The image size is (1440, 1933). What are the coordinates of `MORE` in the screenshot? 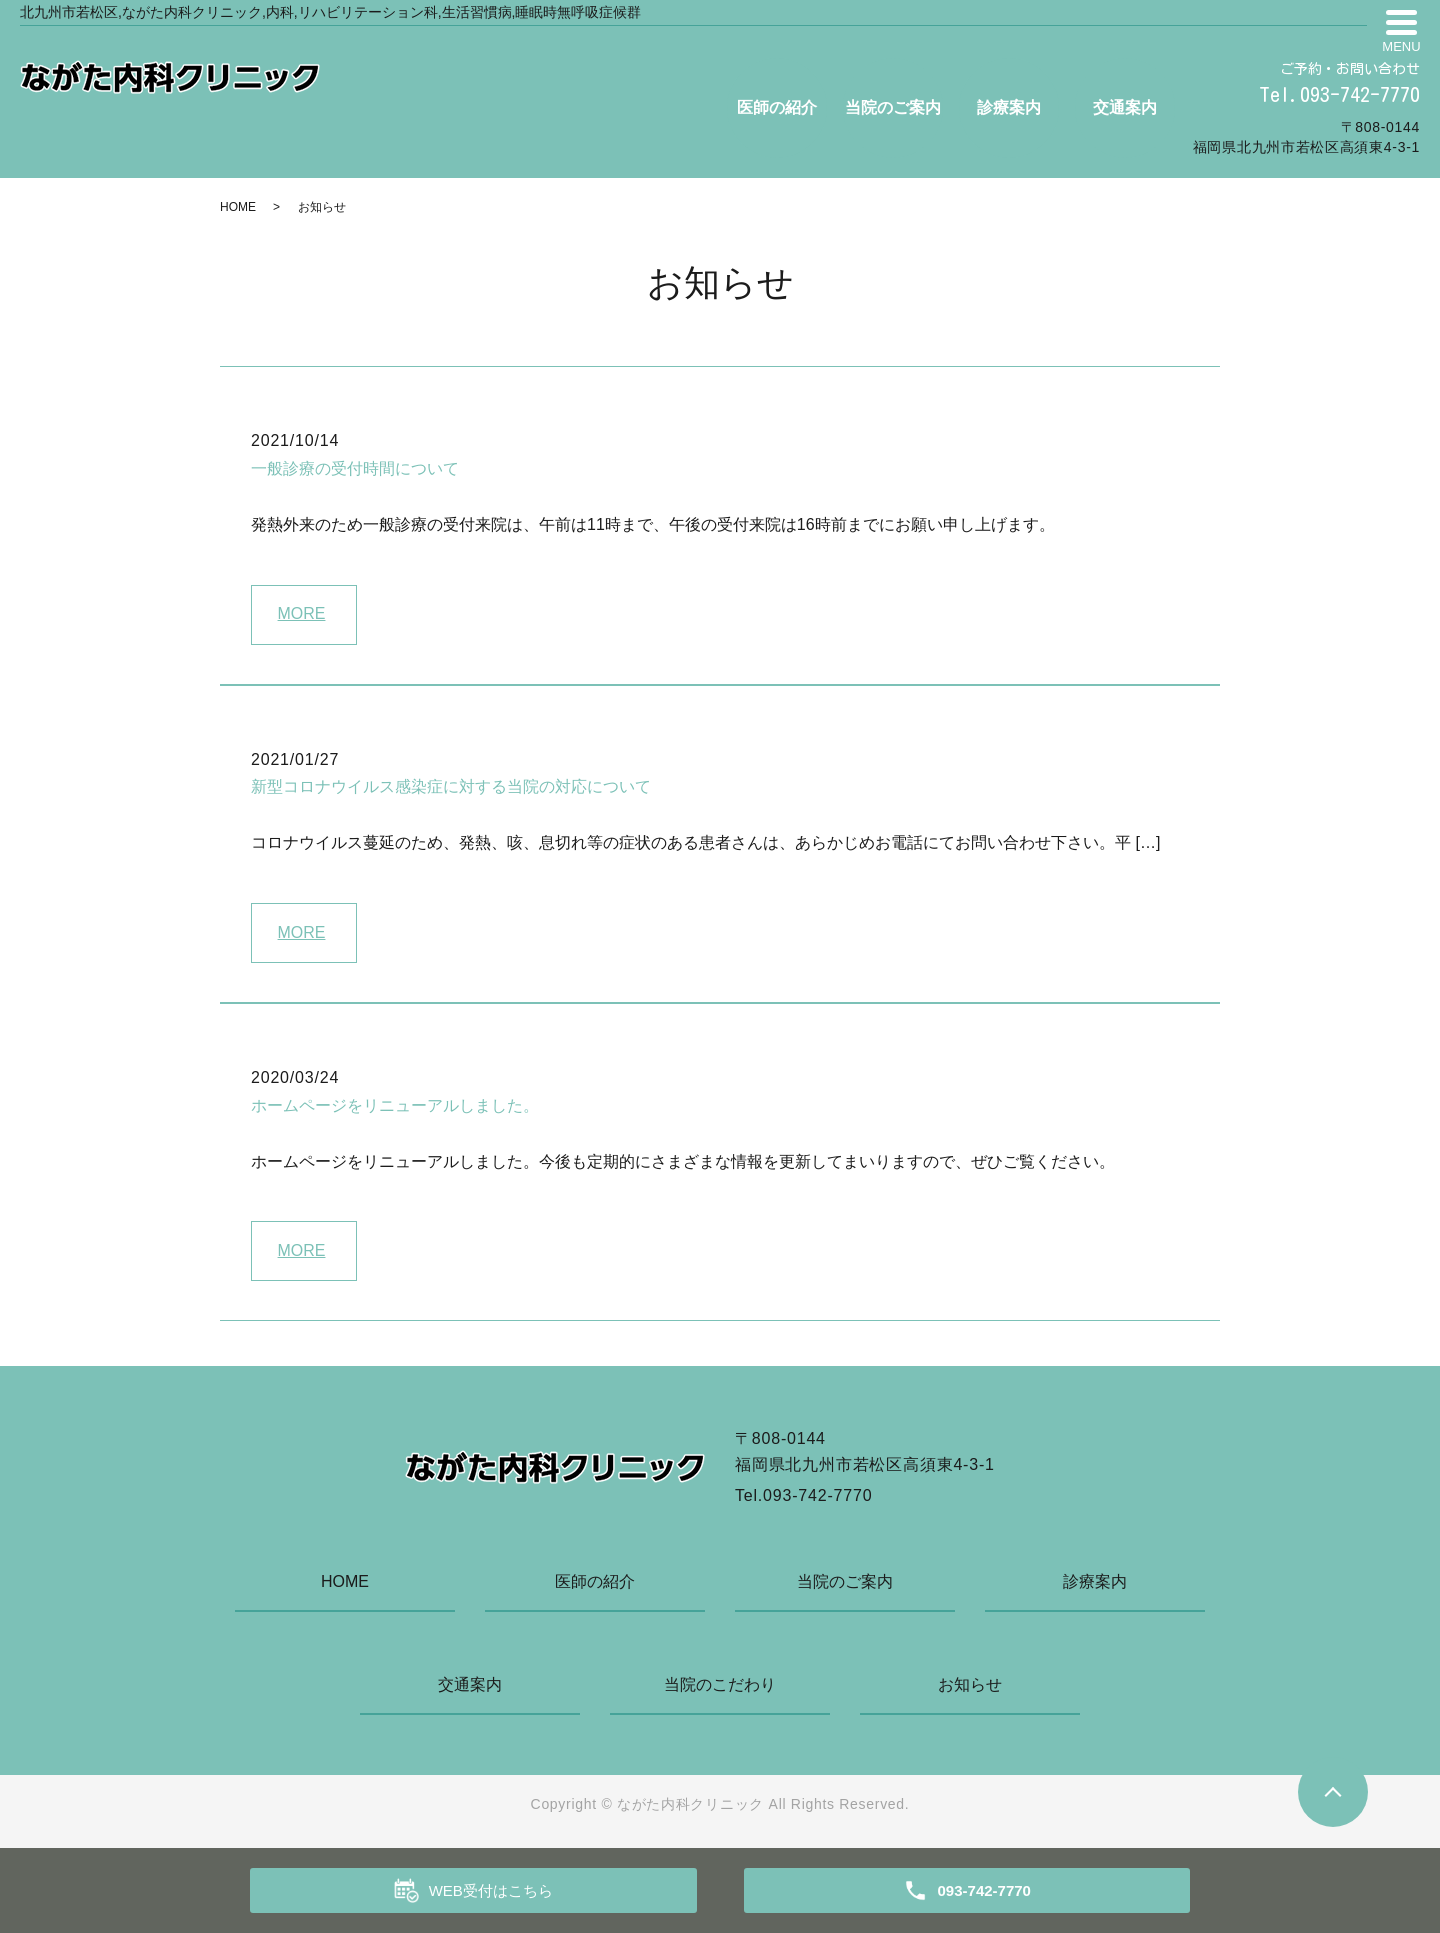 It's located at (302, 613).